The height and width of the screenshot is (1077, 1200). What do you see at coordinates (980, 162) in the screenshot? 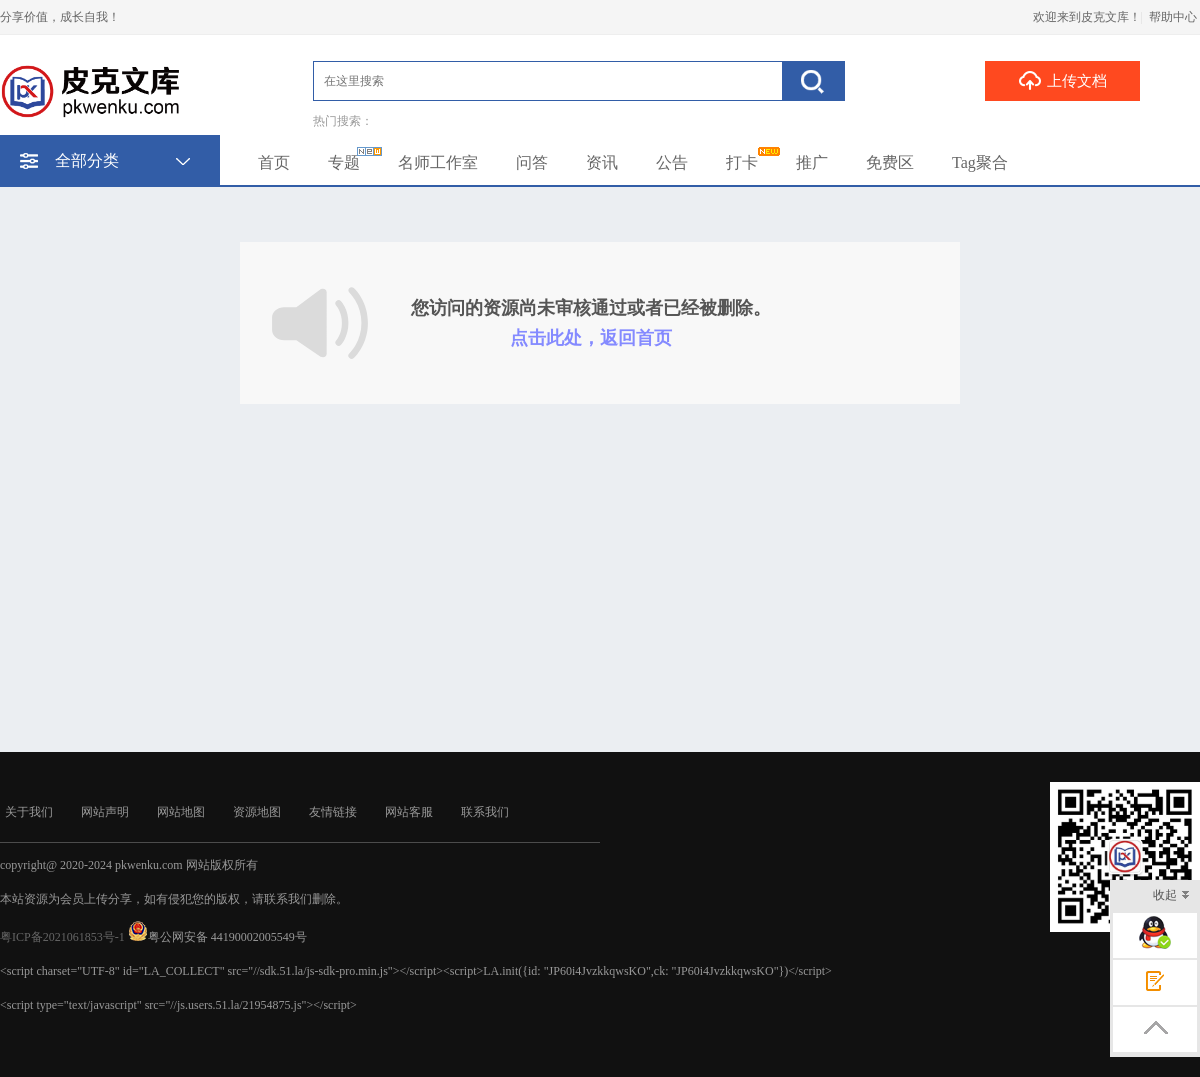
I see `Tag聚合` at bounding box center [980, 162].